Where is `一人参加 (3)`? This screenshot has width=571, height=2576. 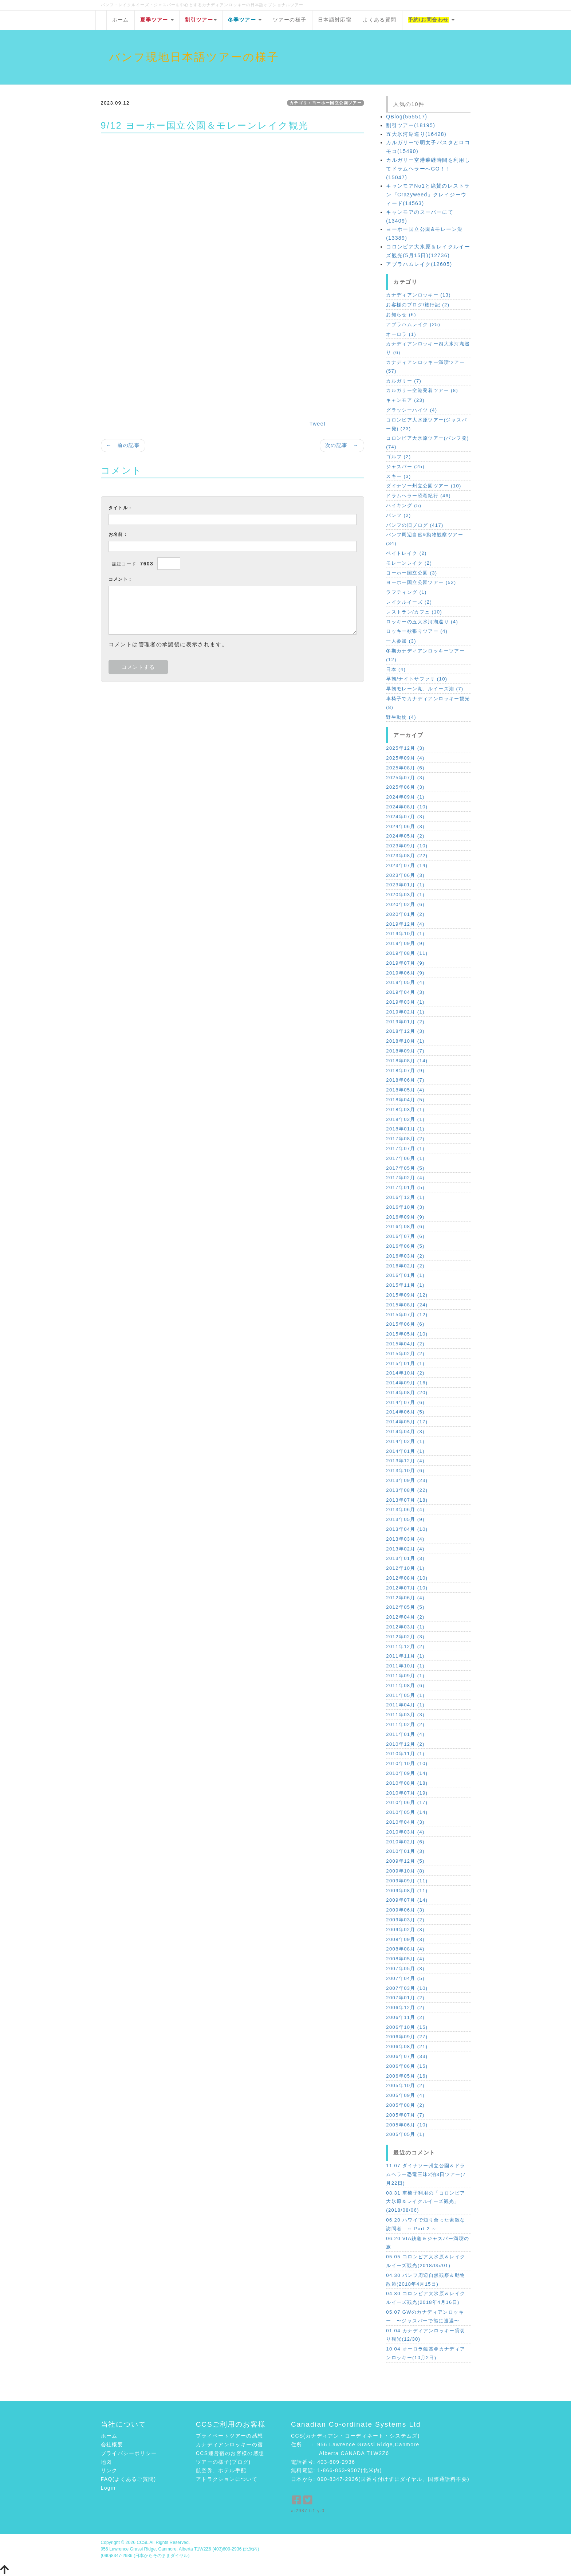 一人参加 (3) is located at coordinates (401, 641).